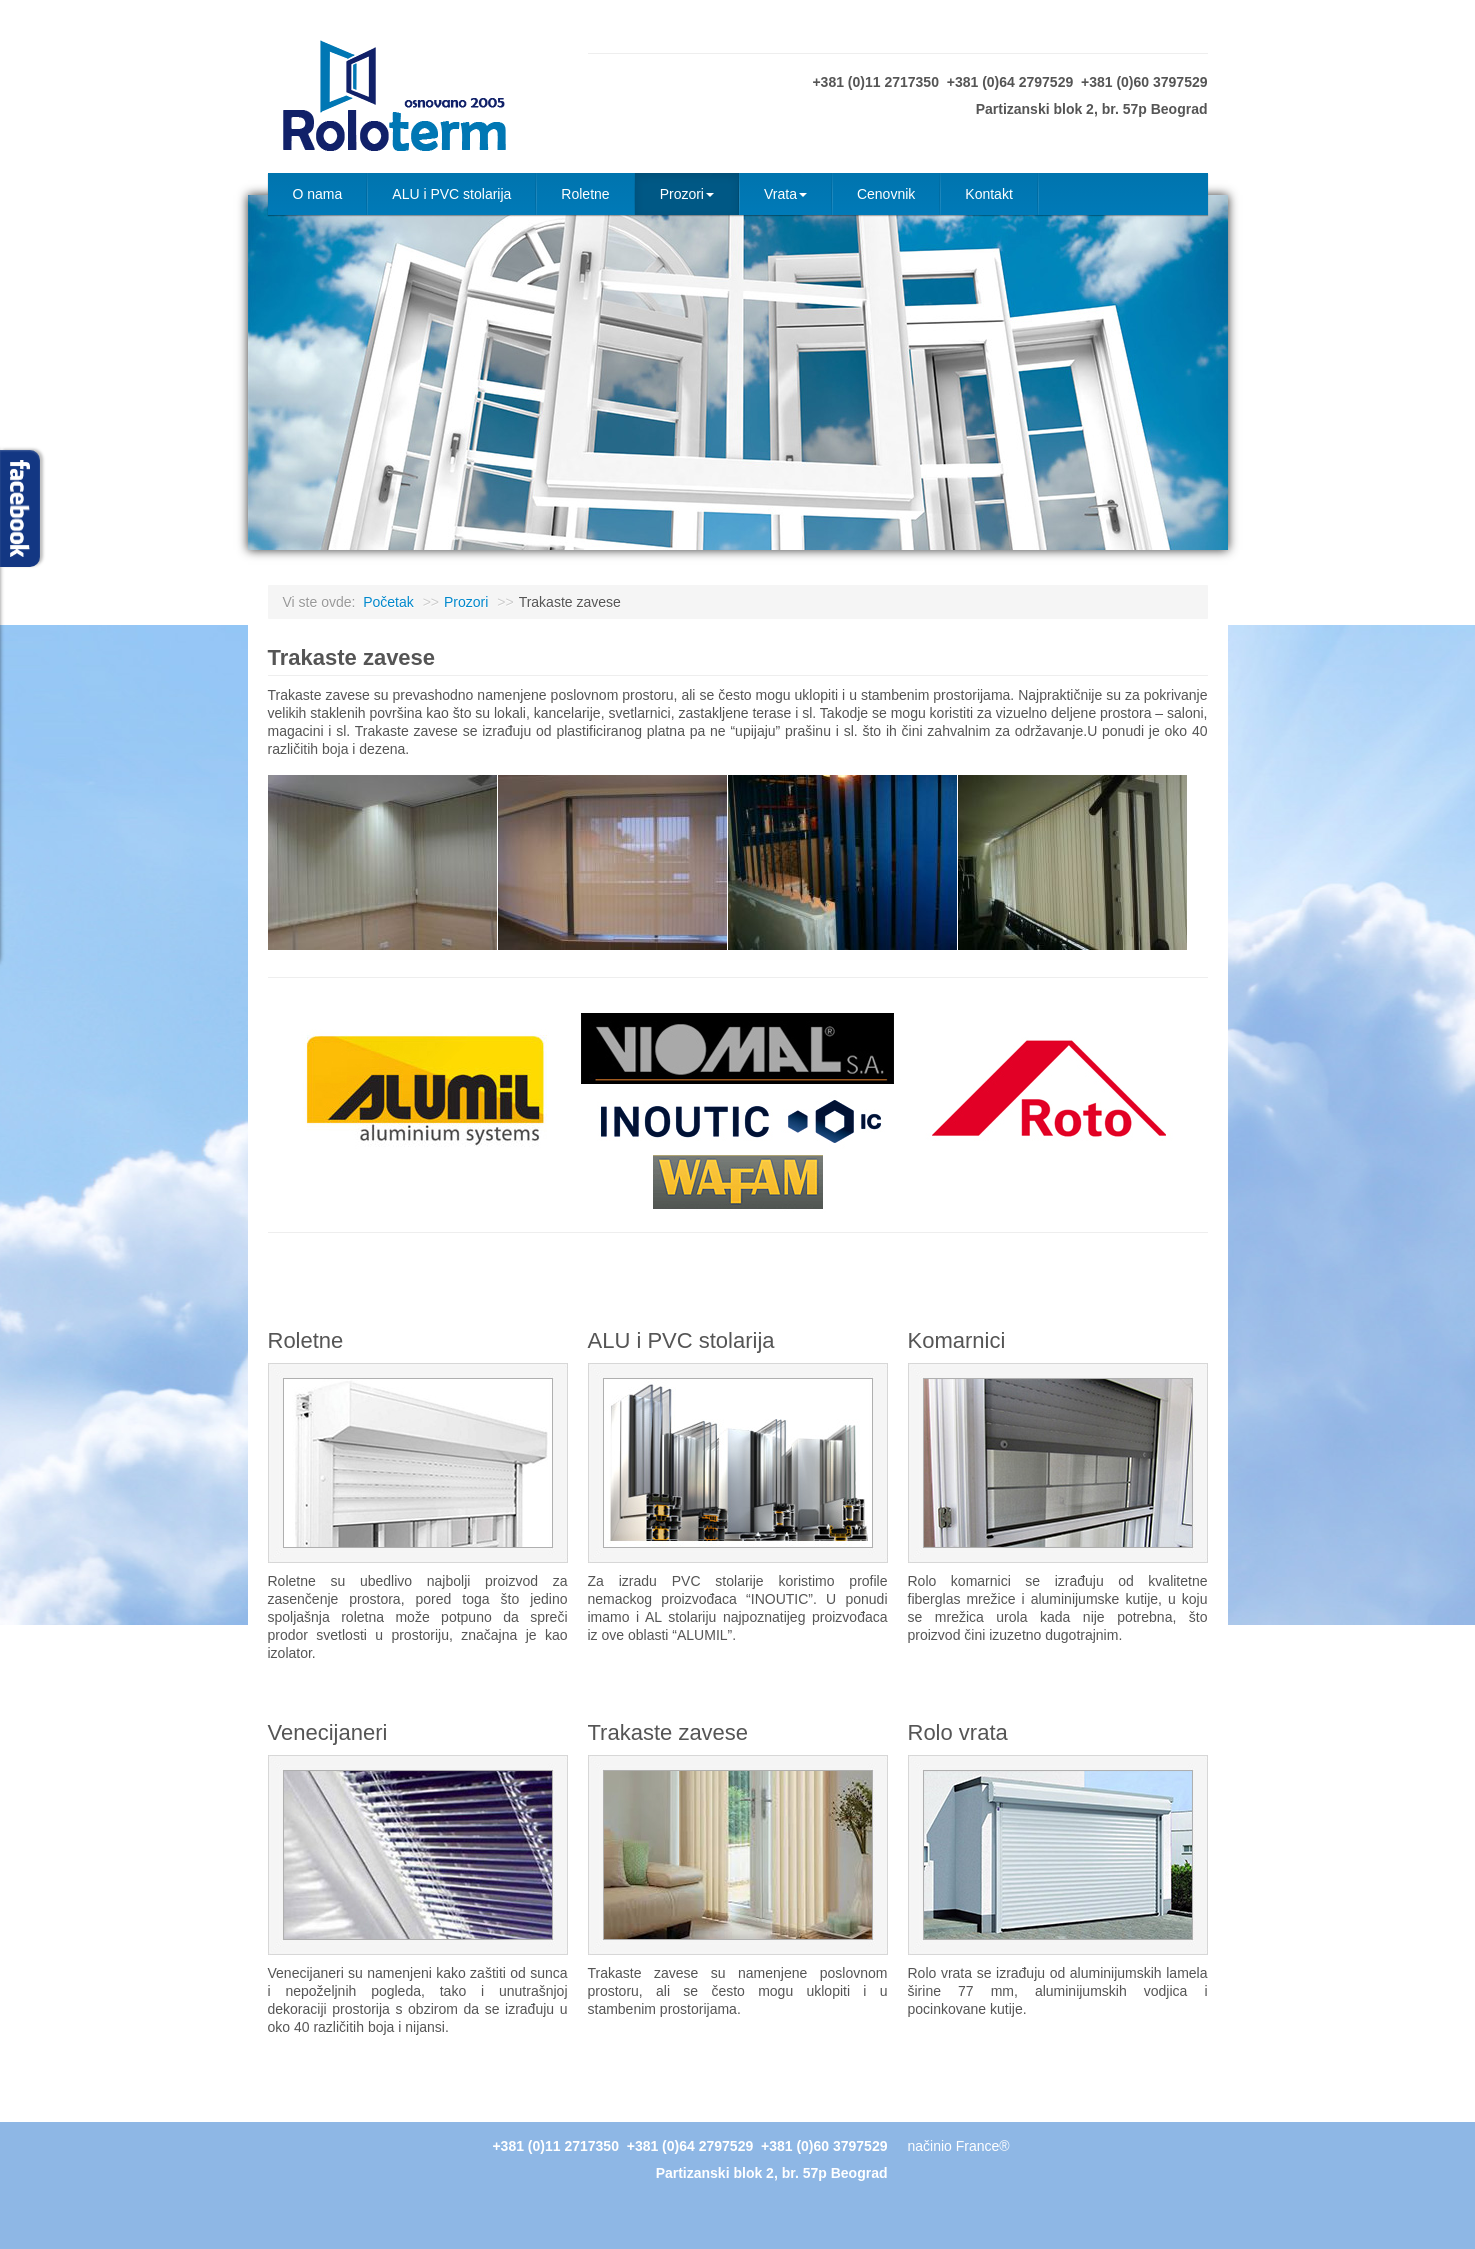 The image size is (1475, 2249). Describe the element at coordinates (983, 2146) in the screenshot. I see `France®` at that location.